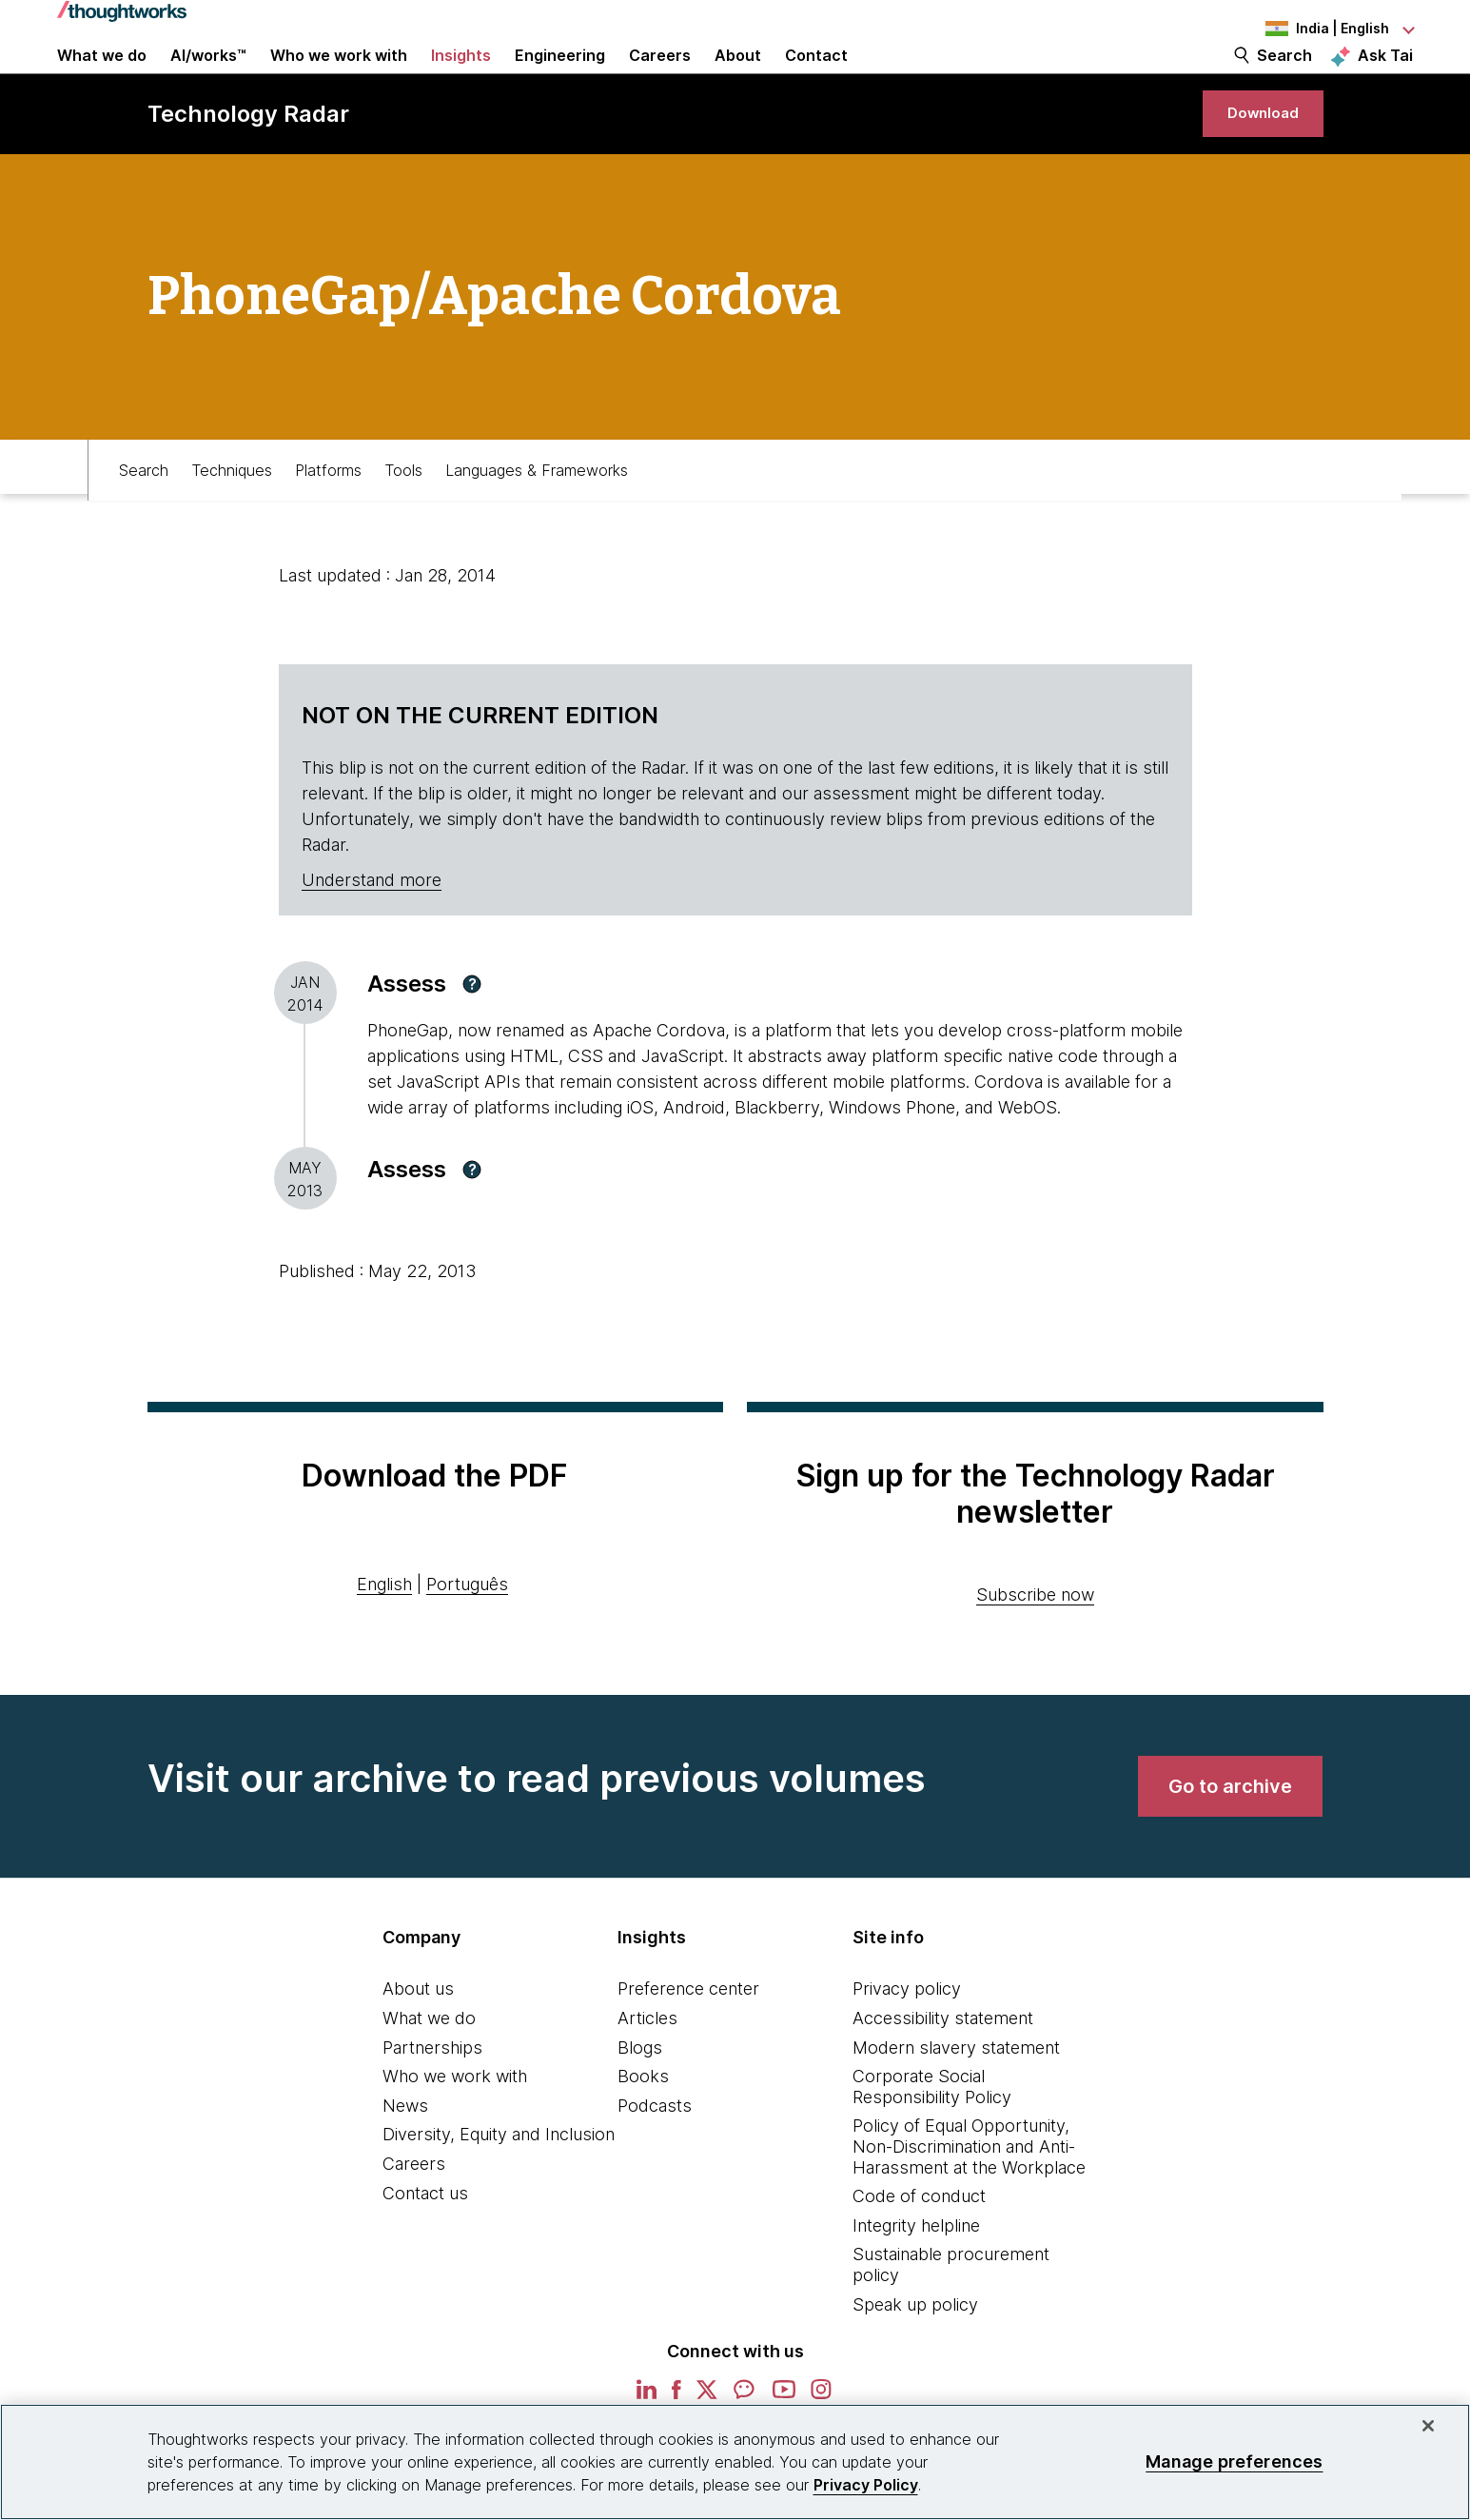 This screenshot has height=2520, width=1470. I want to click on Platforms, so click(328, 520).